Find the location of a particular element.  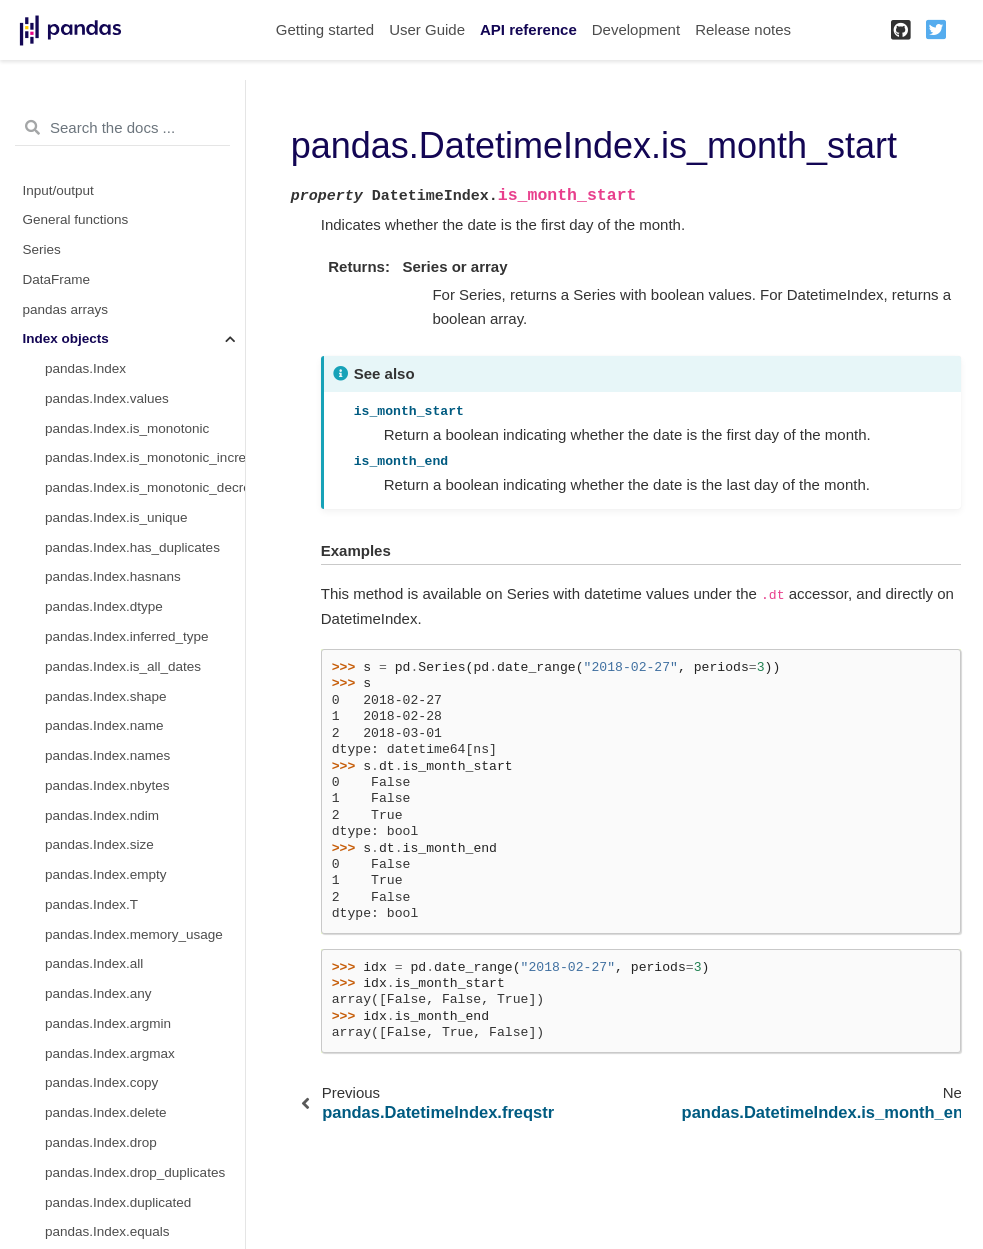

pandas.Index.drop_duplicates is located at coordinates (135, 1172).